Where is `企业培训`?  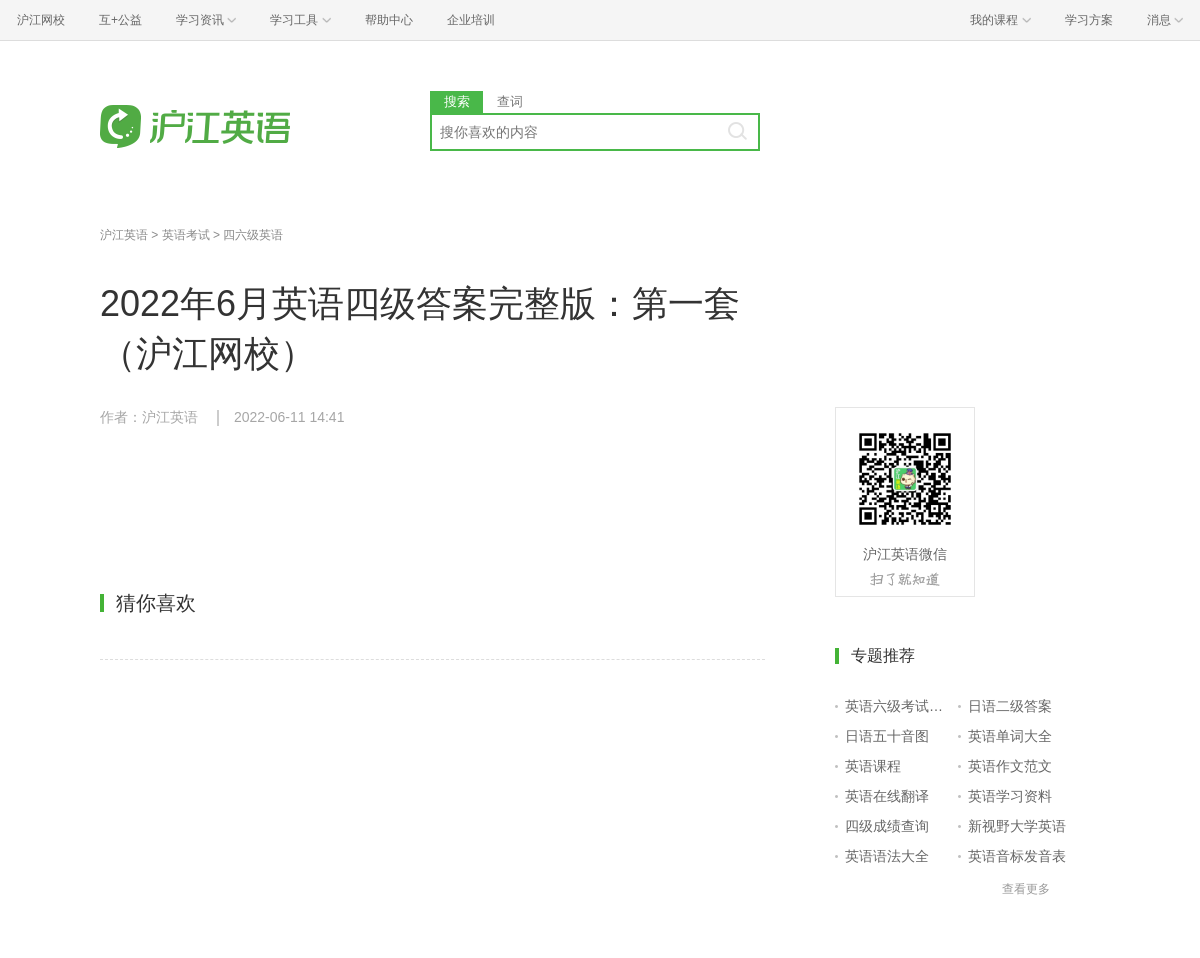
企业培训 is located at coordinates (471, 20).